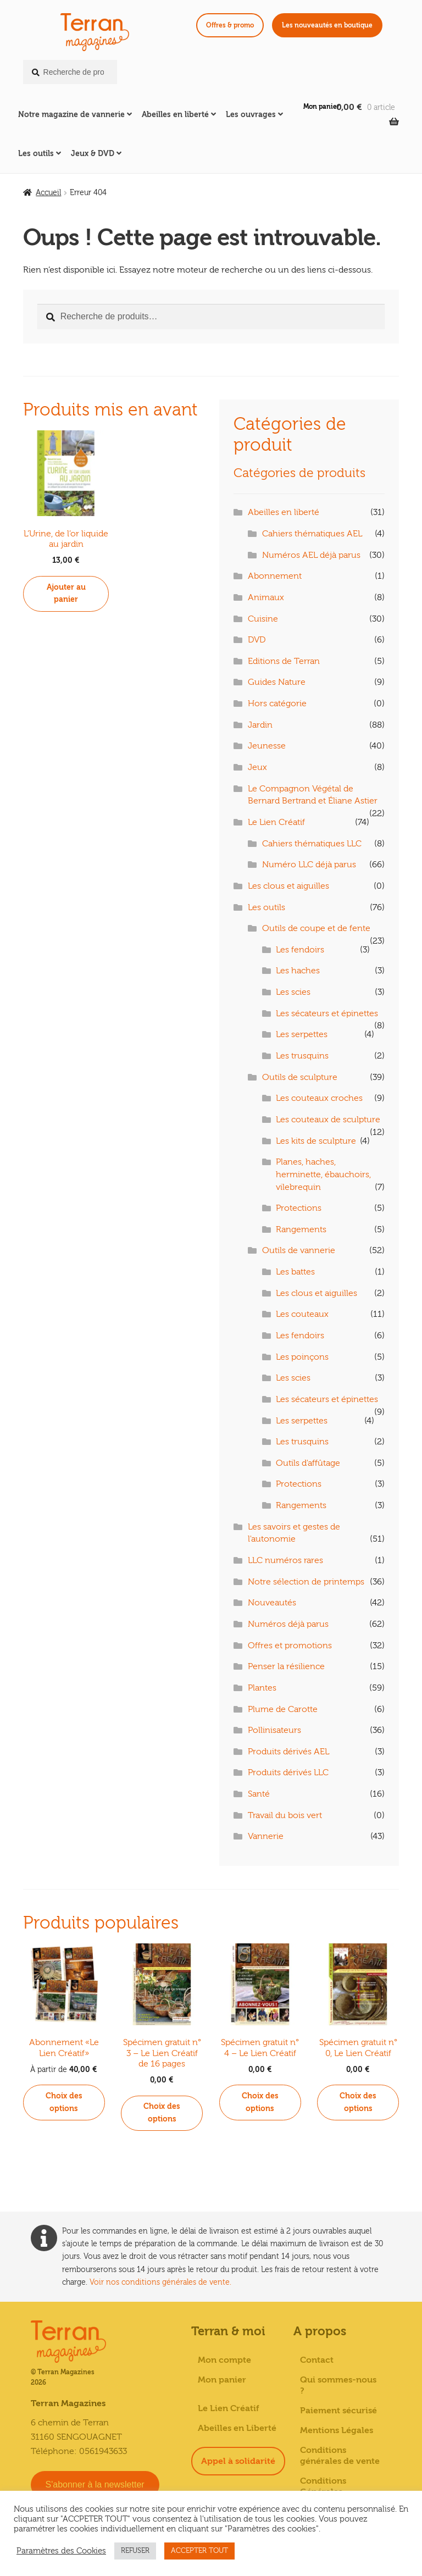 The image size is (422, 2576). Describe the element at coordinates (336, 2430) in the screenshot. I see `Mentions Légales` at that location.